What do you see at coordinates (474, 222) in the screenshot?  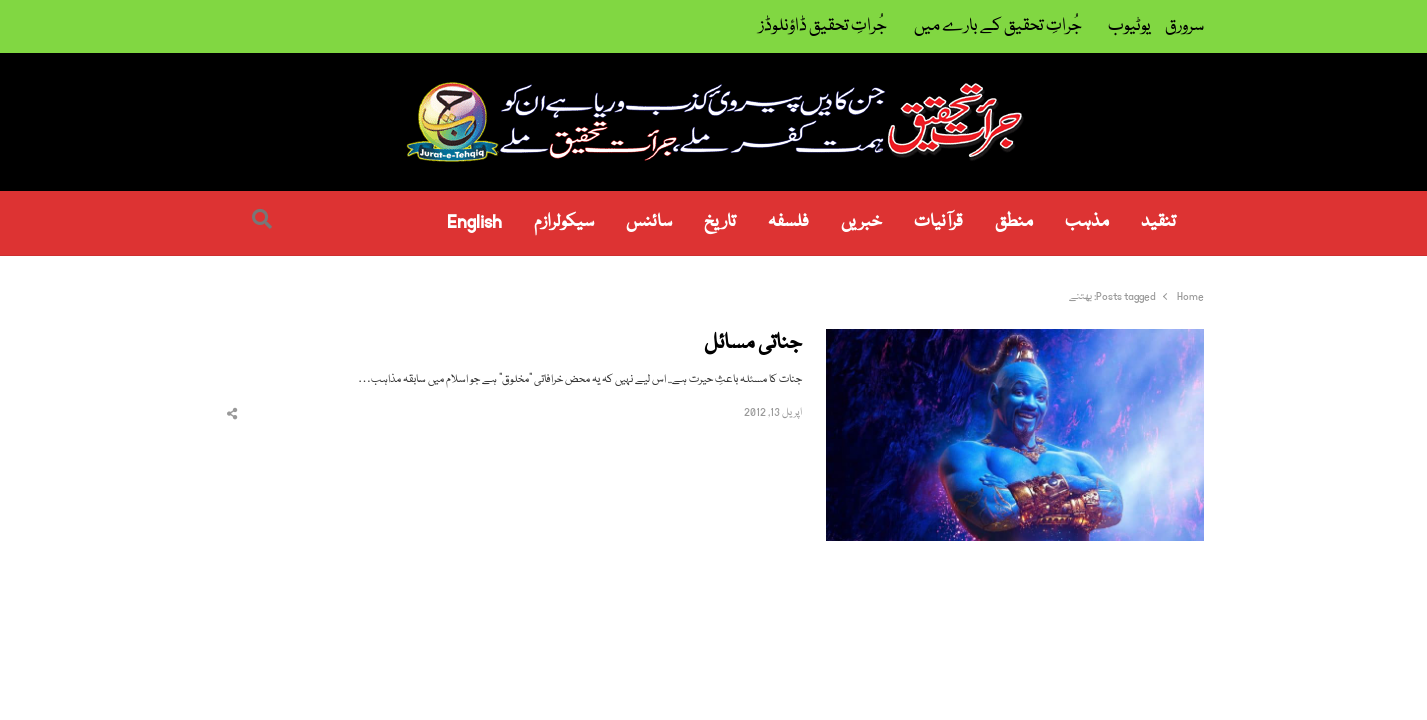 I see `English` at bounding box center [474, 222].